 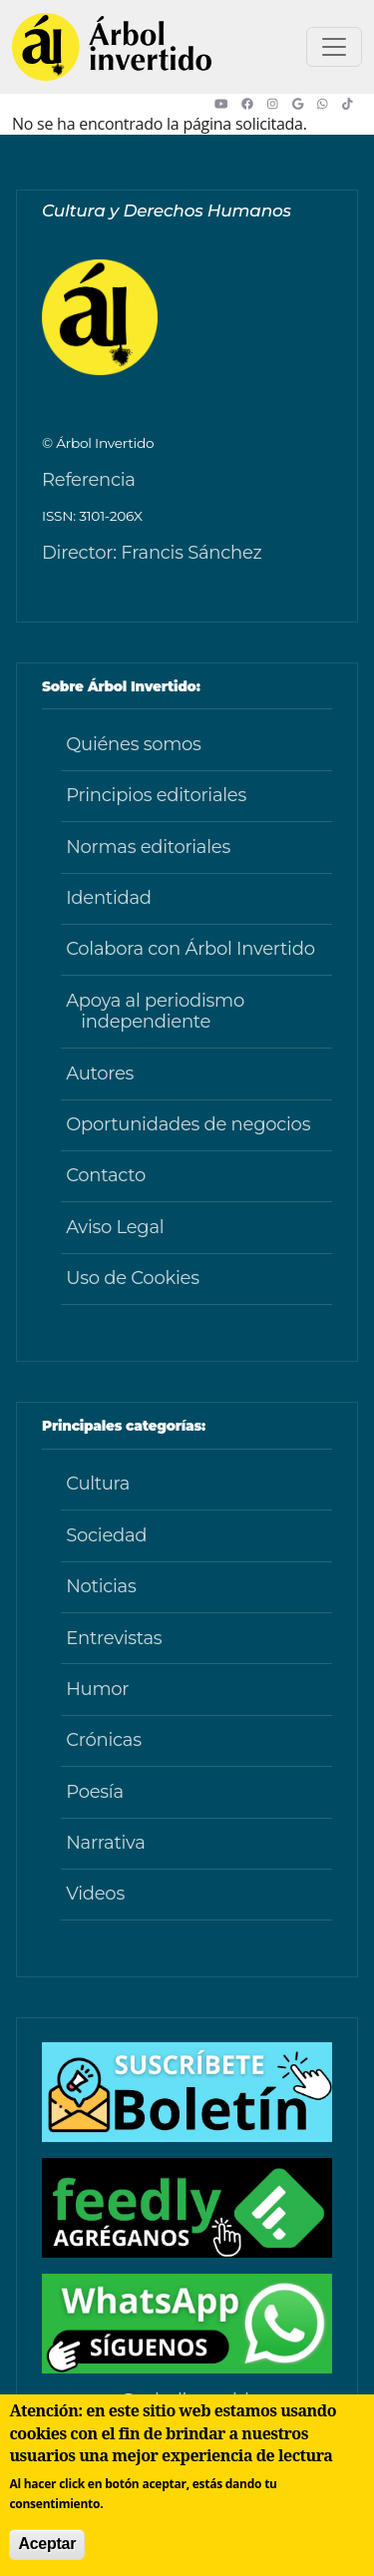 I want to click on Principios editoriales, so click(x=156, y=795).